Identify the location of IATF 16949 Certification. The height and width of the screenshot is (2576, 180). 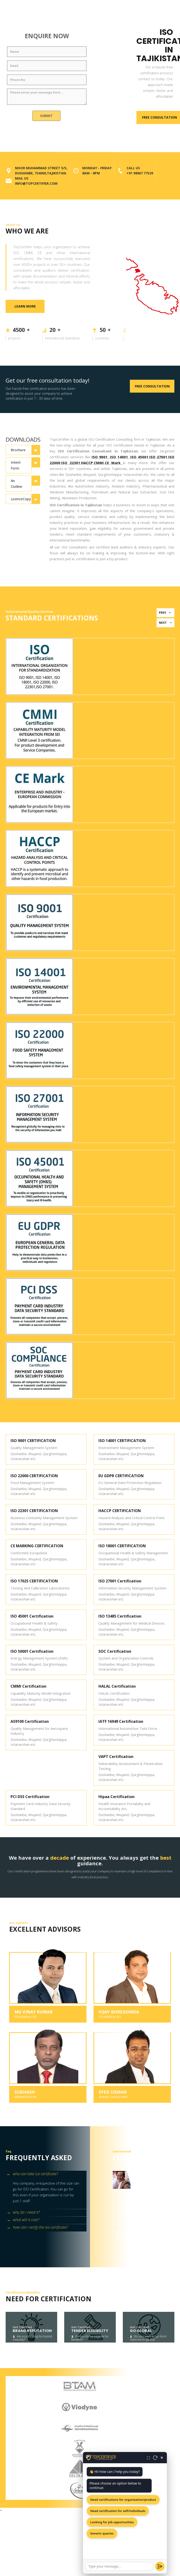
(120, 1721).